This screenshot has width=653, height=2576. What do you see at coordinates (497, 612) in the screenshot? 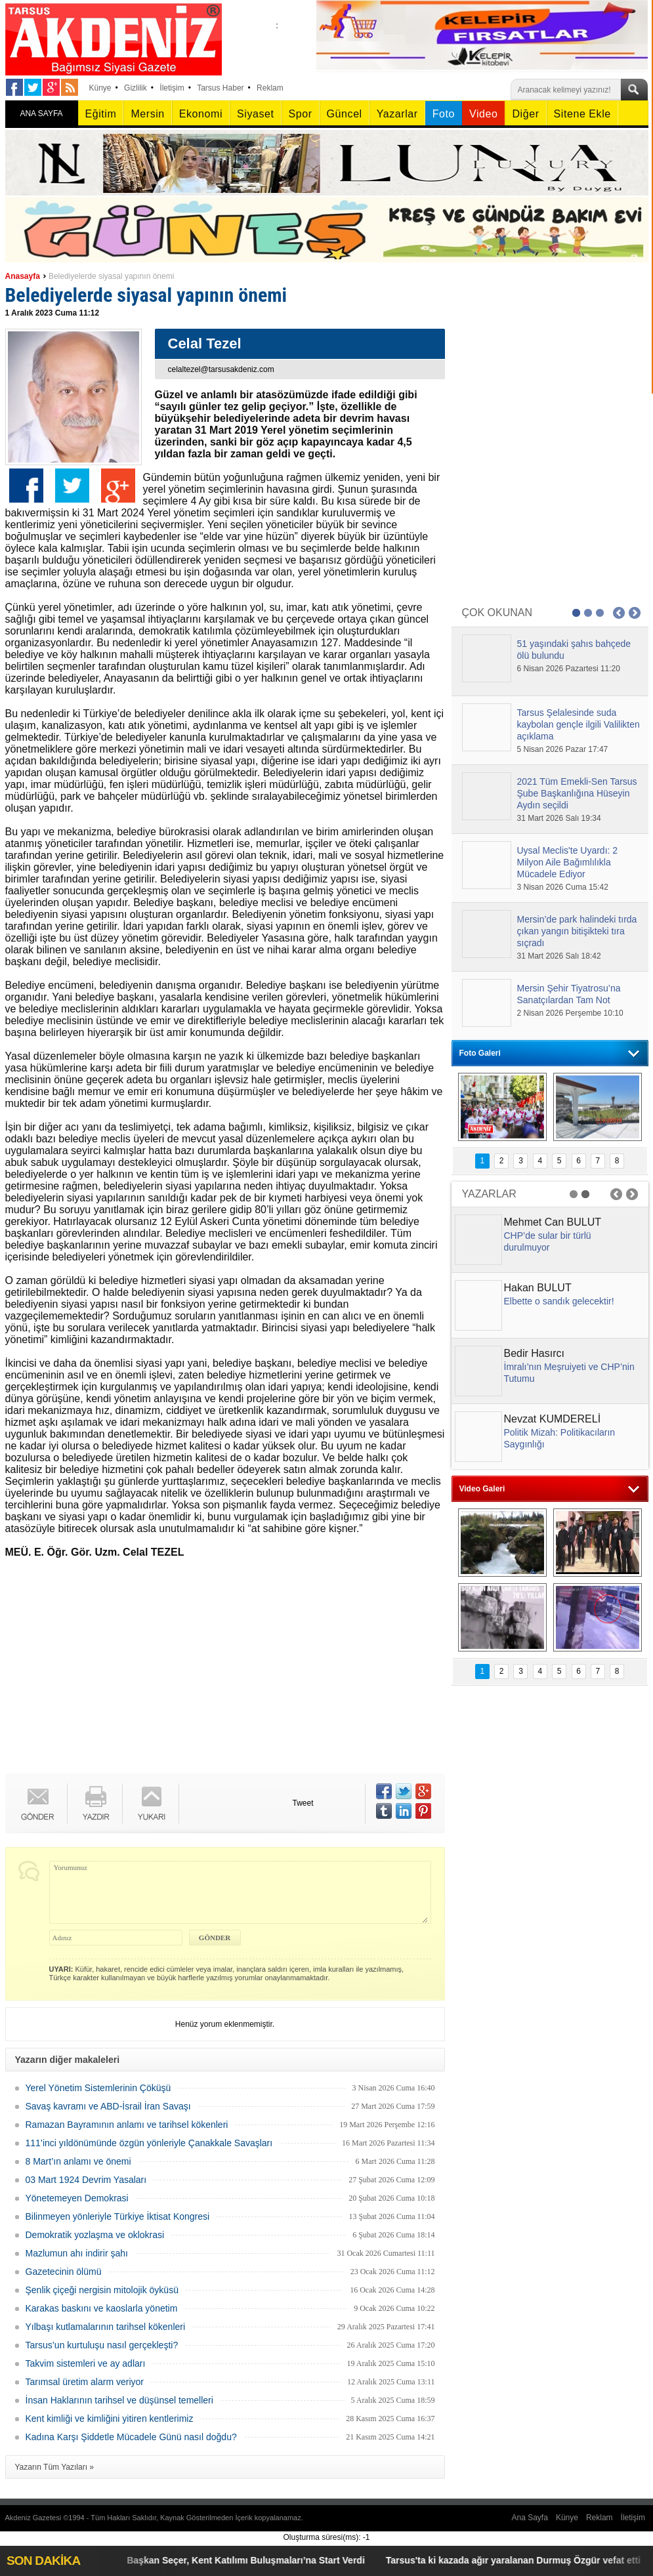
I see `ÇOK OKUNAN` at bounding box center [497, 612].